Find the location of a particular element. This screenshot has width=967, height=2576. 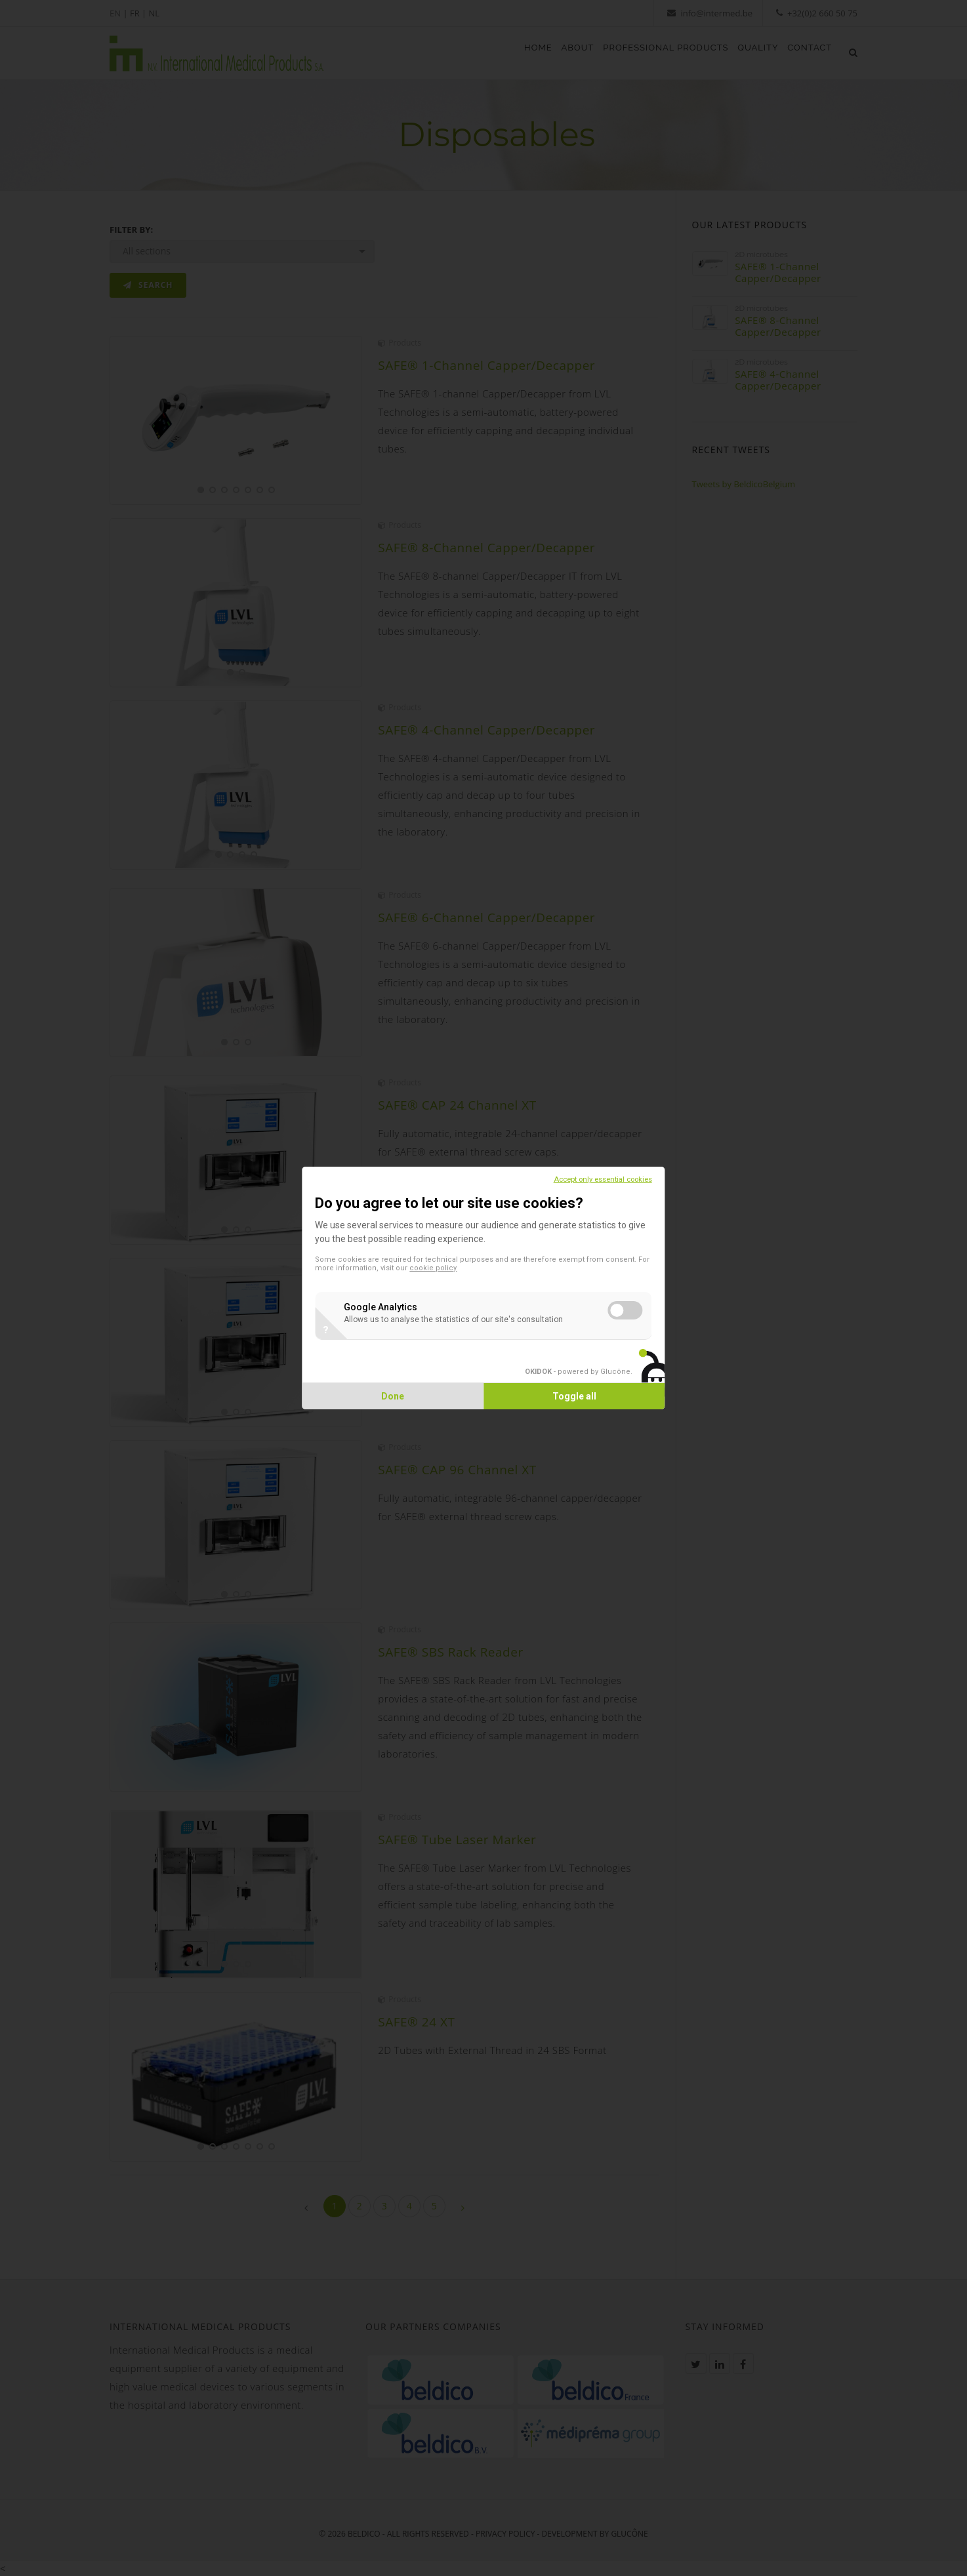

Toggle all is located at coordinates (566, 1396).